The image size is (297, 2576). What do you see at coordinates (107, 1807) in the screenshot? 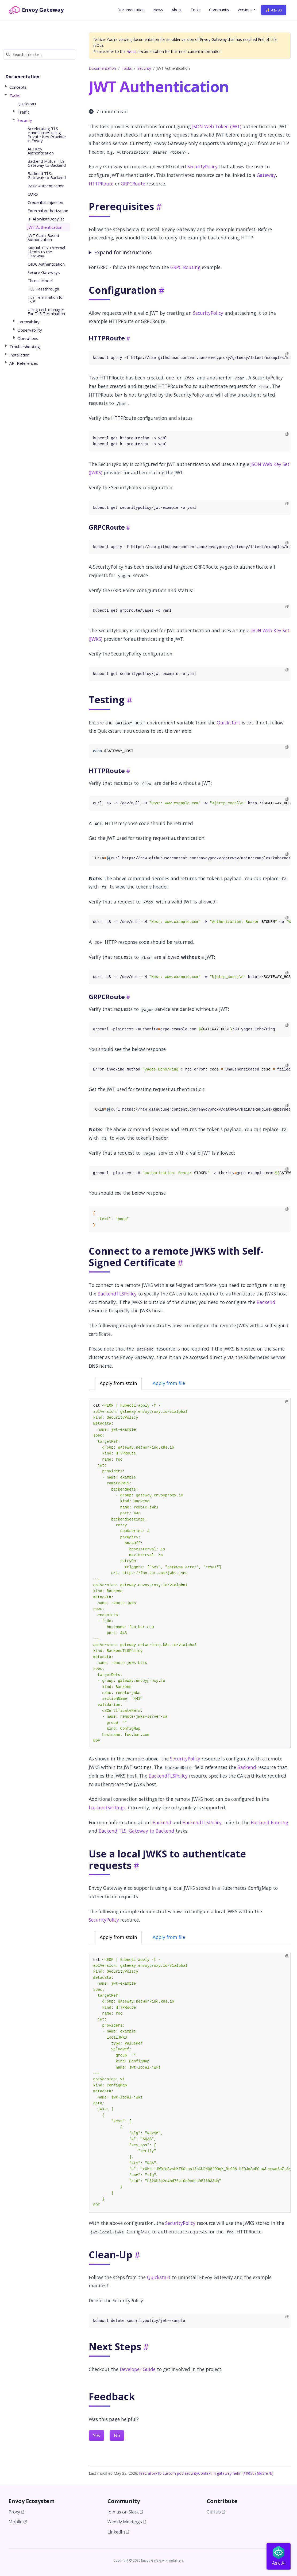
I see `backendSettings` at bounding box center [107, 1807].